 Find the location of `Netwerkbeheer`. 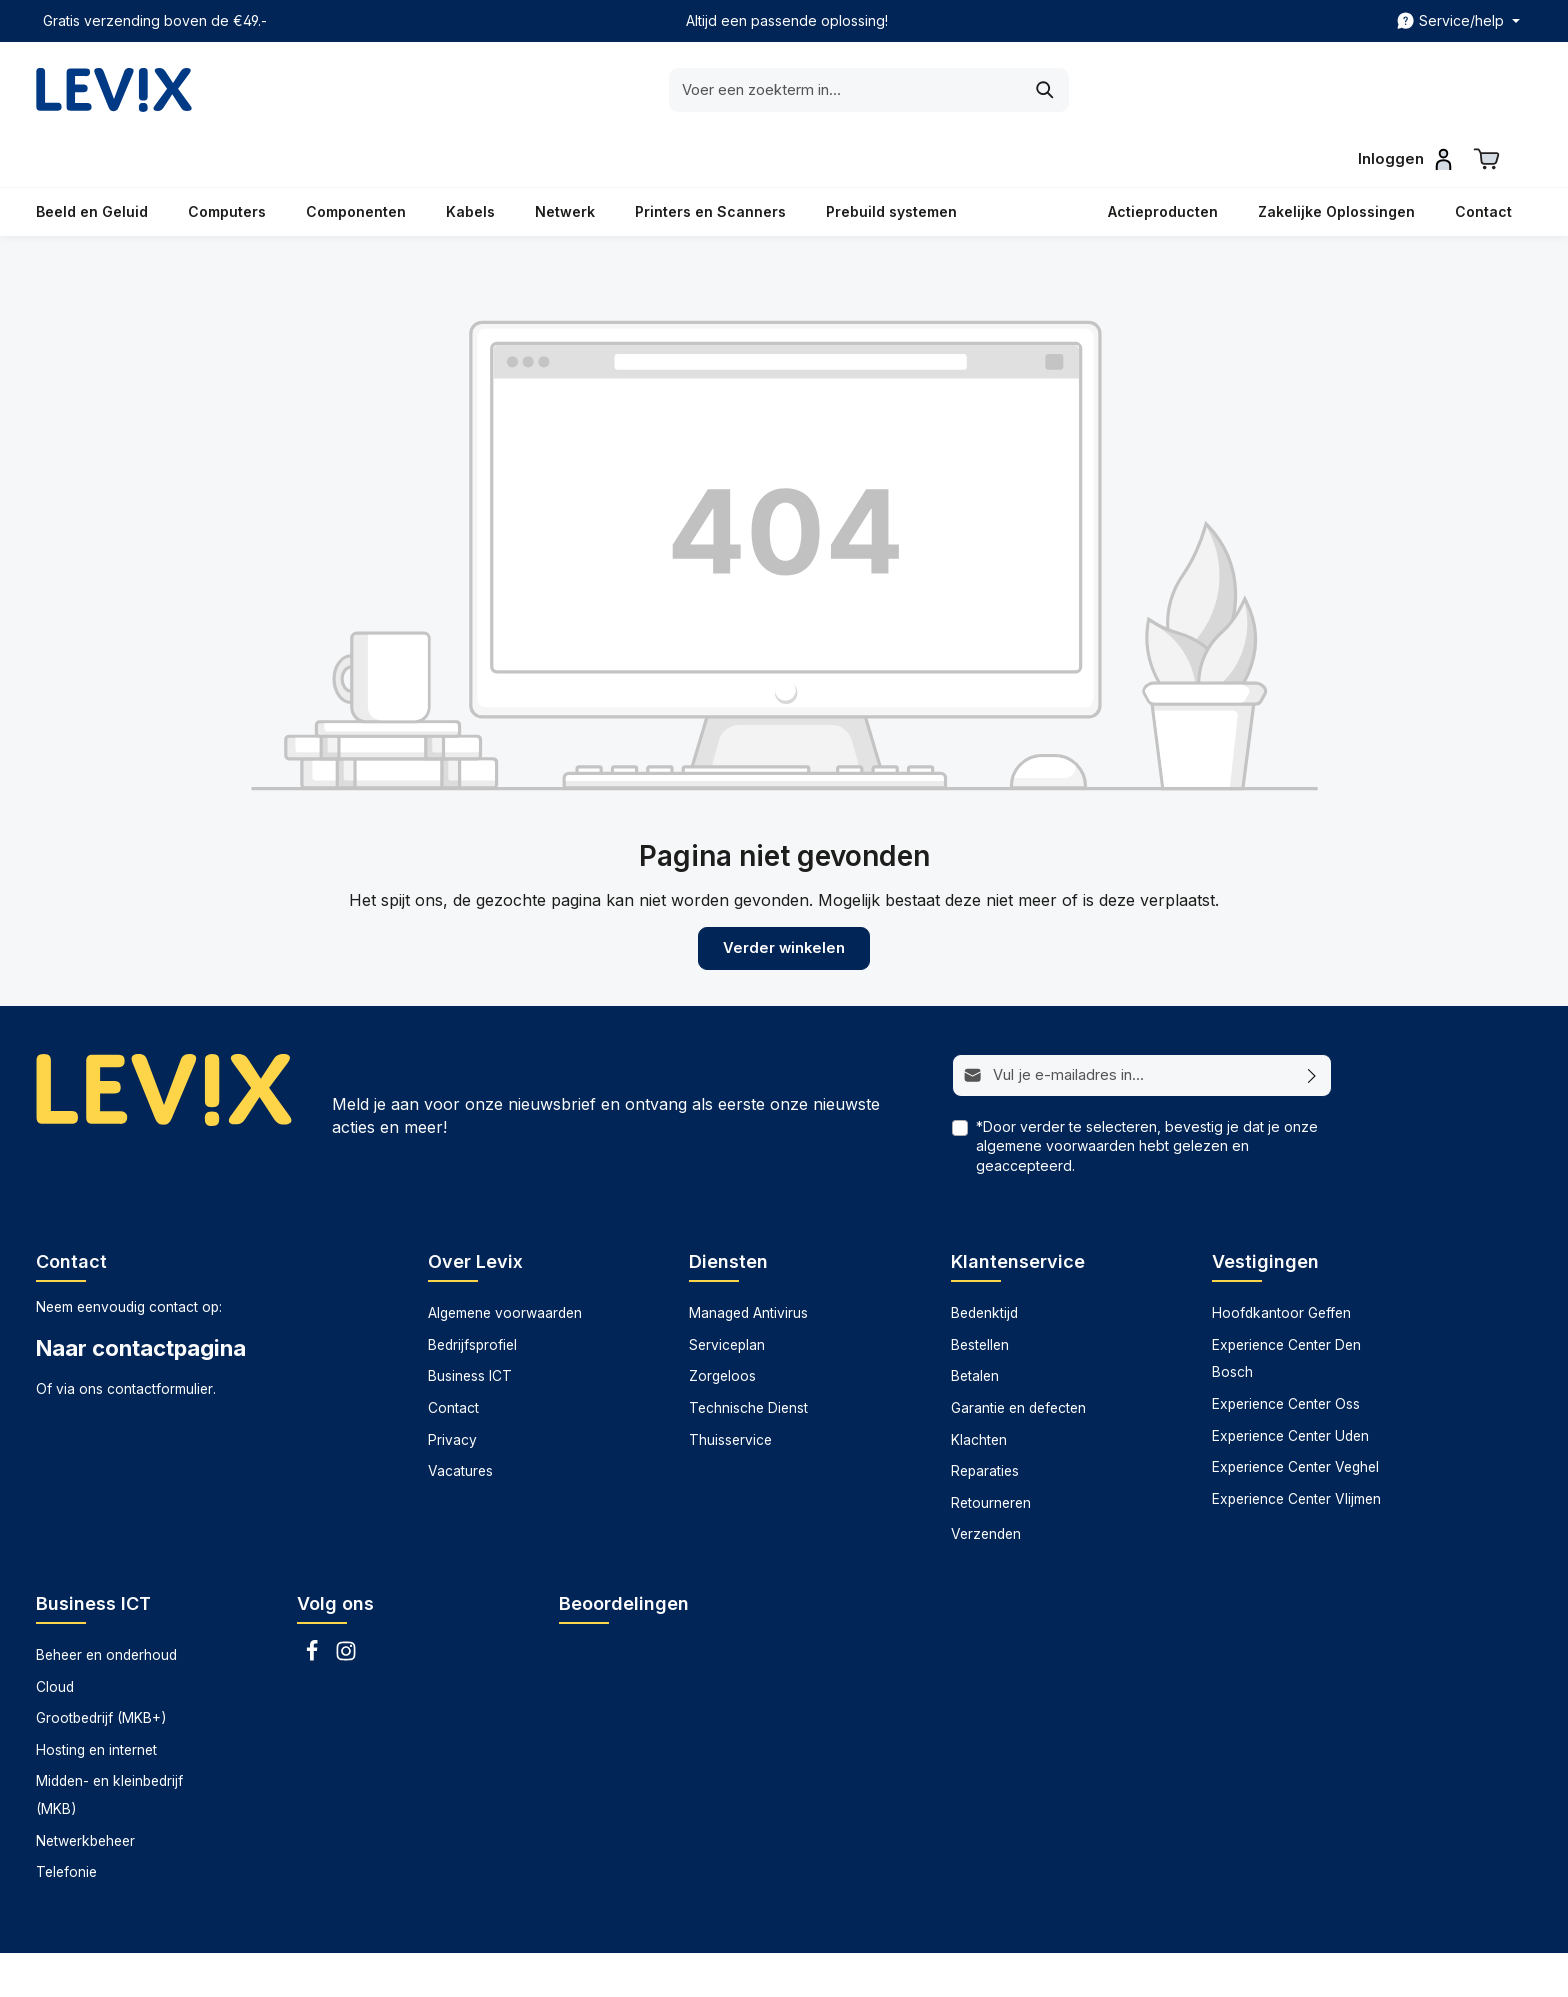

Netwerkbeheer is located at coordinates (85, 1790).